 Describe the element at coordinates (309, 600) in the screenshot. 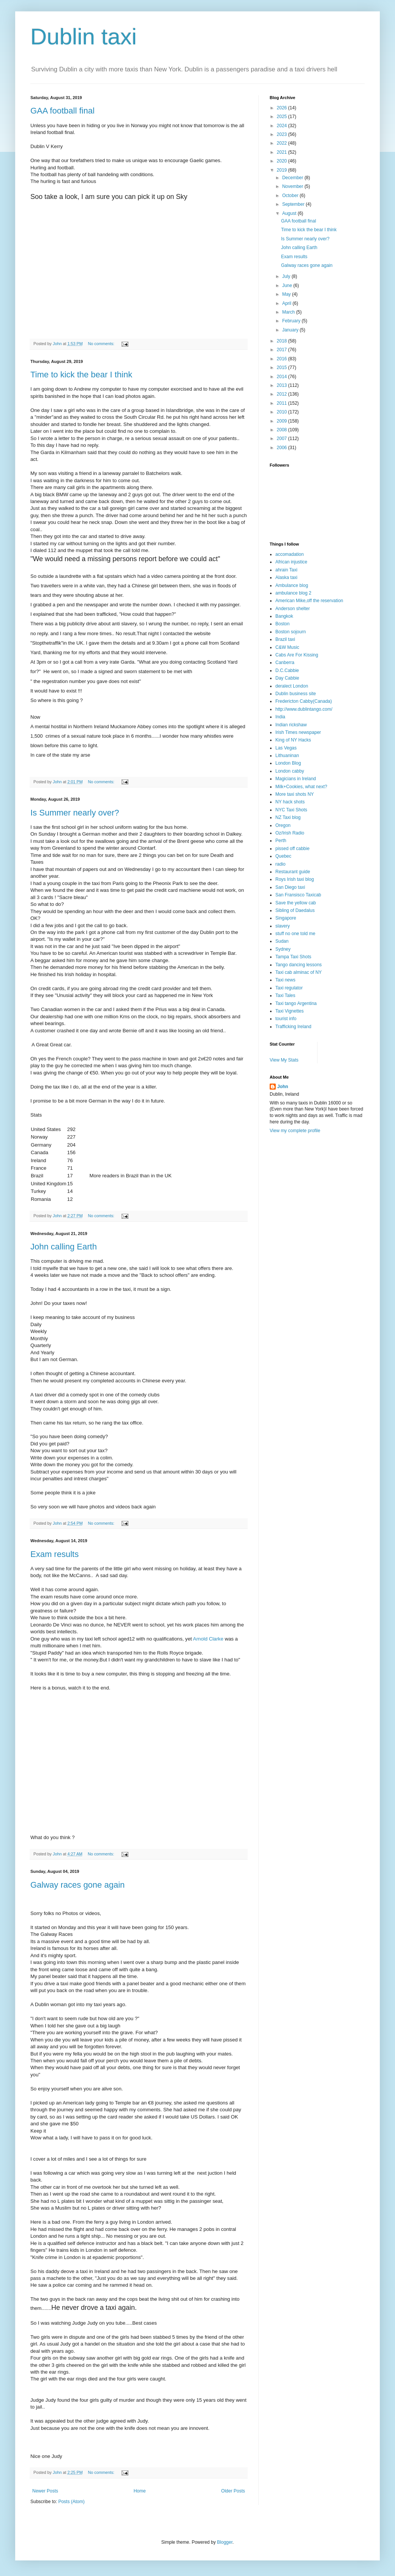

I see `American Mike,off the reservation` at that location.